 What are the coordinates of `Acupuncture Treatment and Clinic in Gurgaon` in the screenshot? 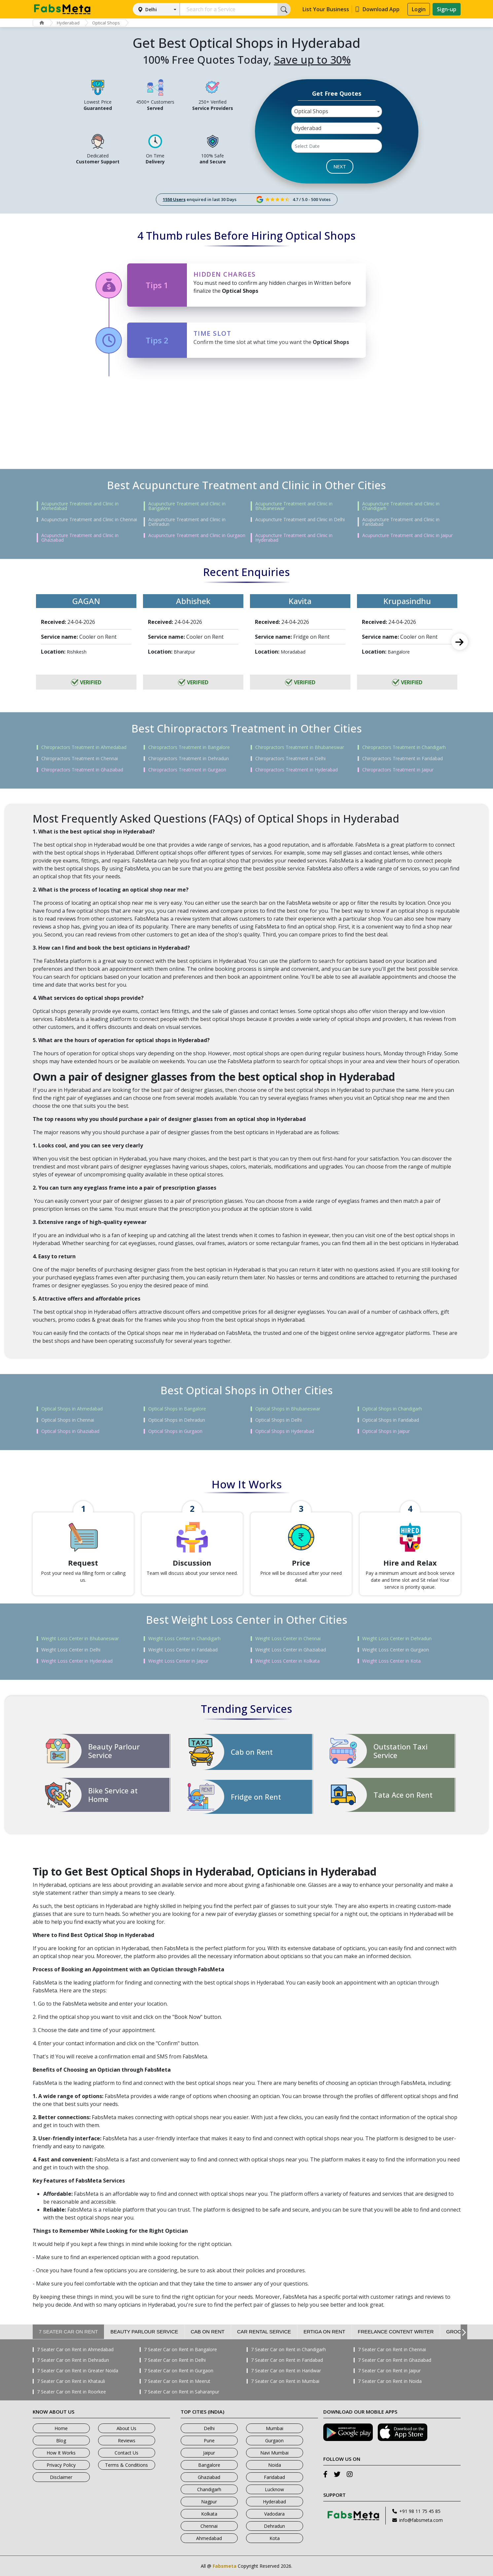 It's located at (196, 535).